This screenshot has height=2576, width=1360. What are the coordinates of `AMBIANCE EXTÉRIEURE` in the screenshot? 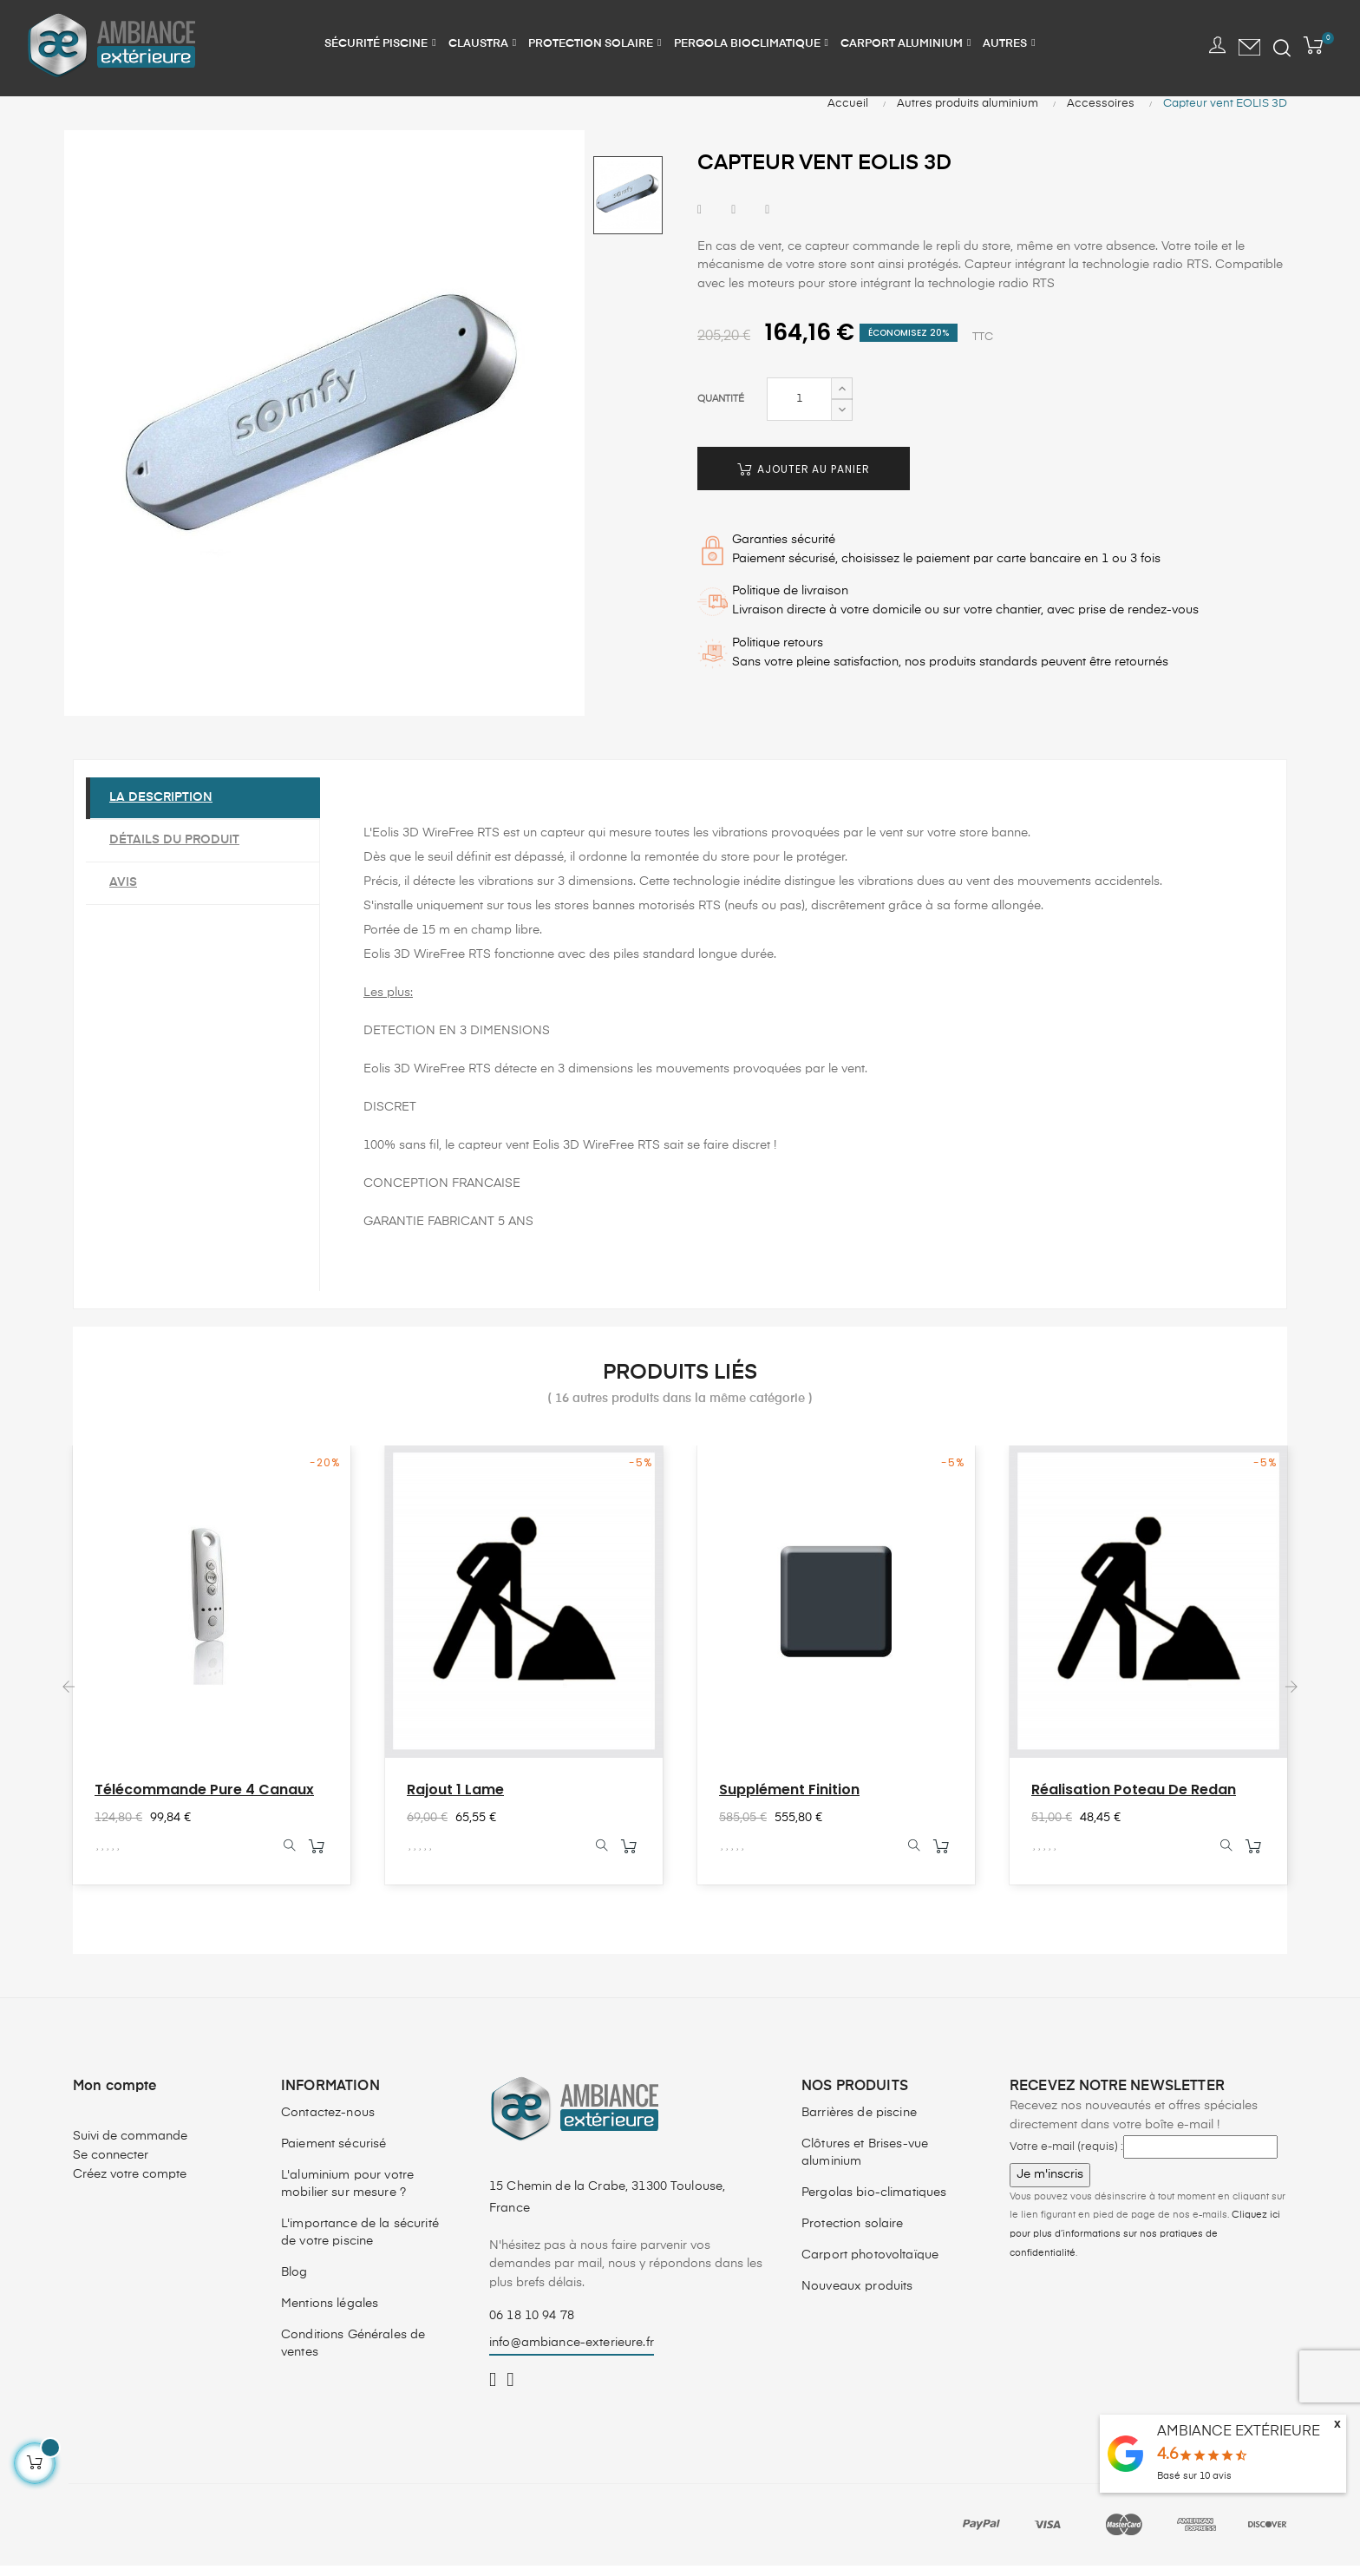 It's located at (1238, 2432).